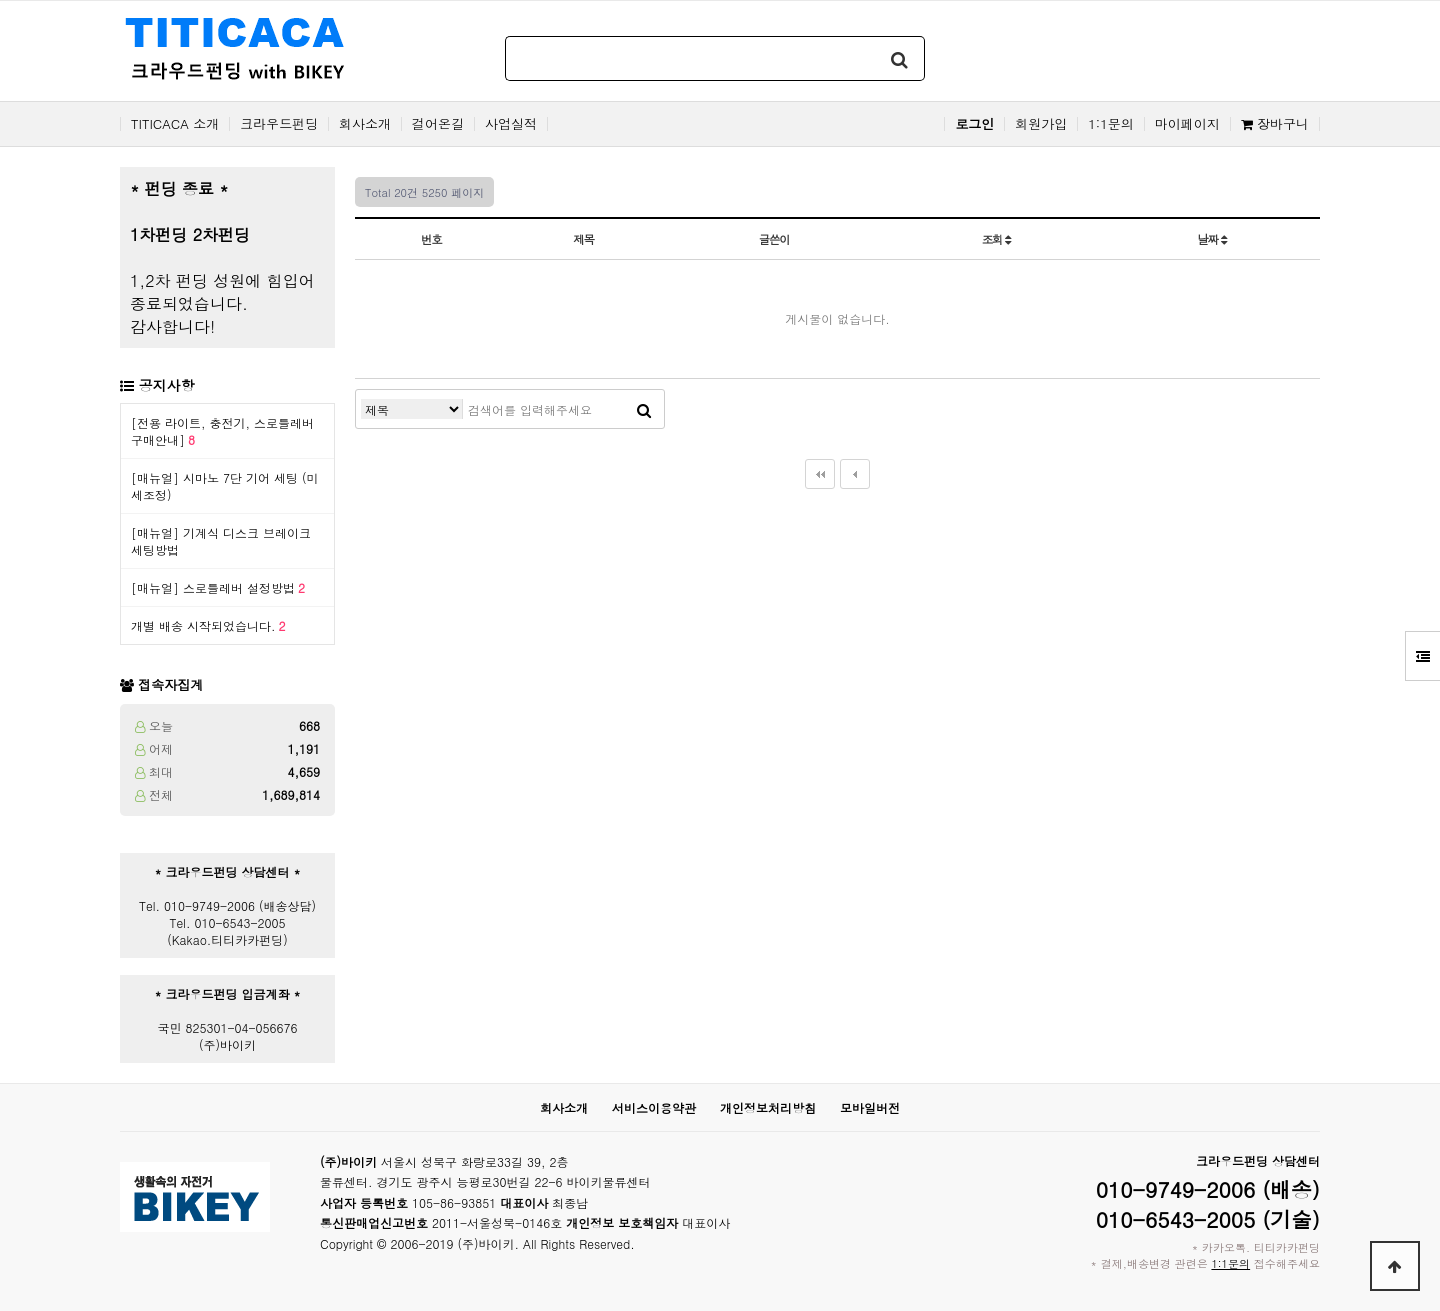 The height and width of the screenshot is (1311, 1440). I want to click on 처음, so click(820, 474).